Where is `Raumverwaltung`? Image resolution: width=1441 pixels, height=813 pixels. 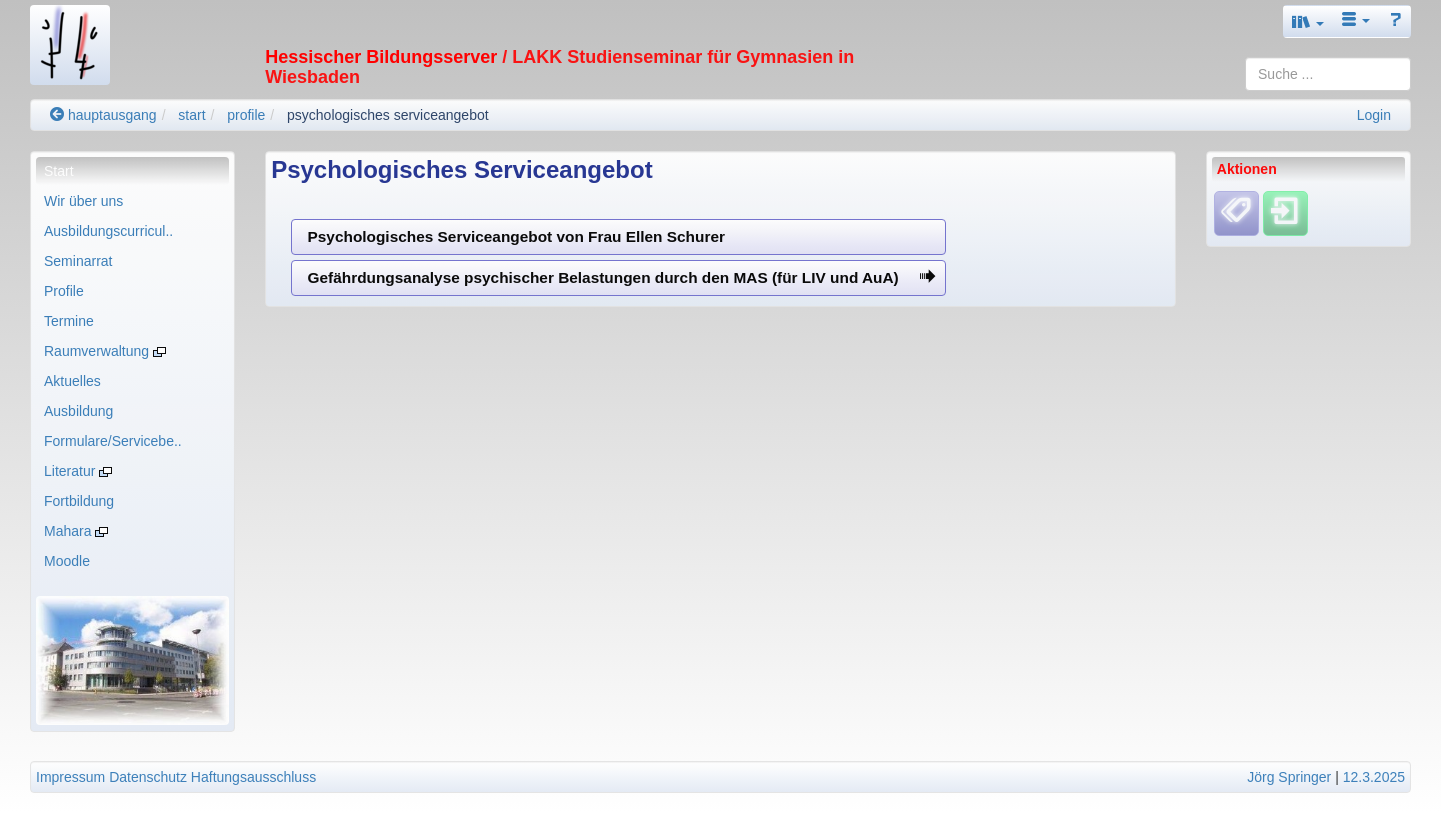 Raumverwaltung is located at coordinates (105, 351).